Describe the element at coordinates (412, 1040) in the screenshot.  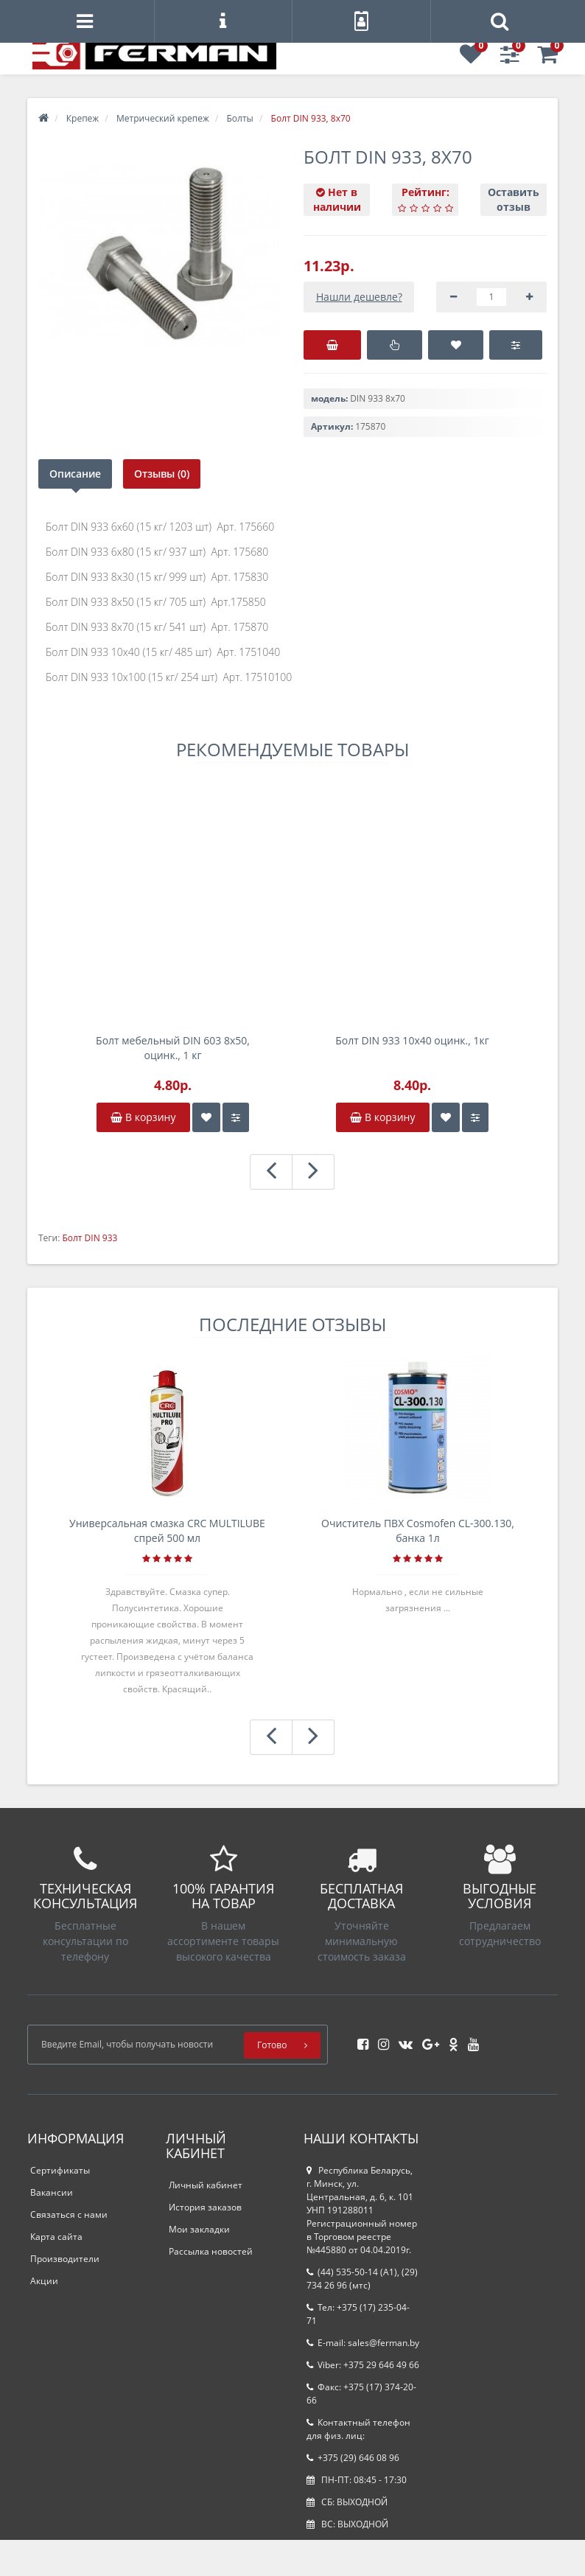
I see `Болт DIN 933 10х40 оцинк., 1кг` at that location.